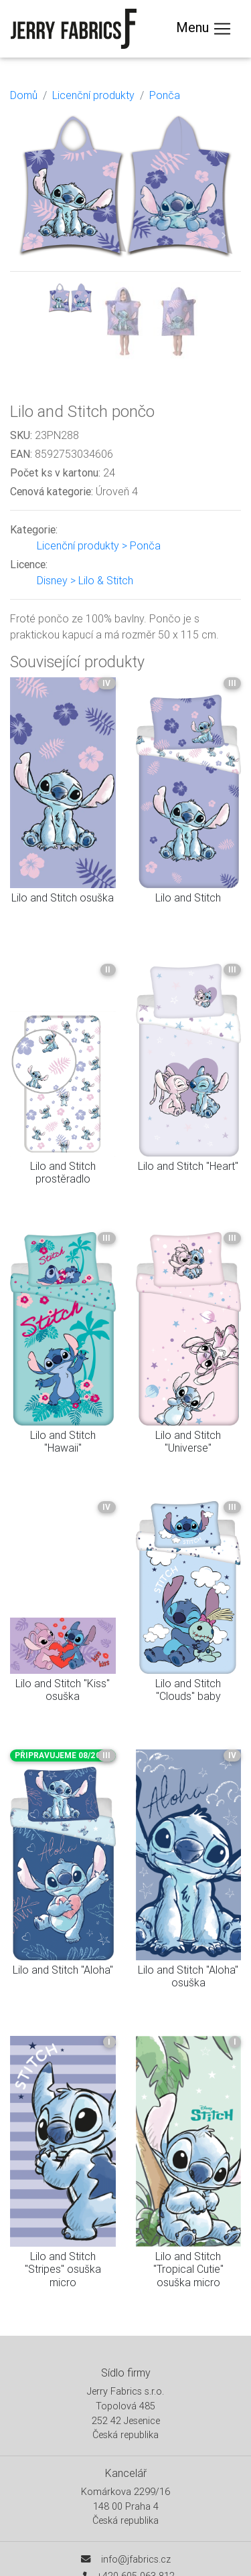  Describe the element at coordinates (23, 95) in the screenshot. I see `Domů` at that location.